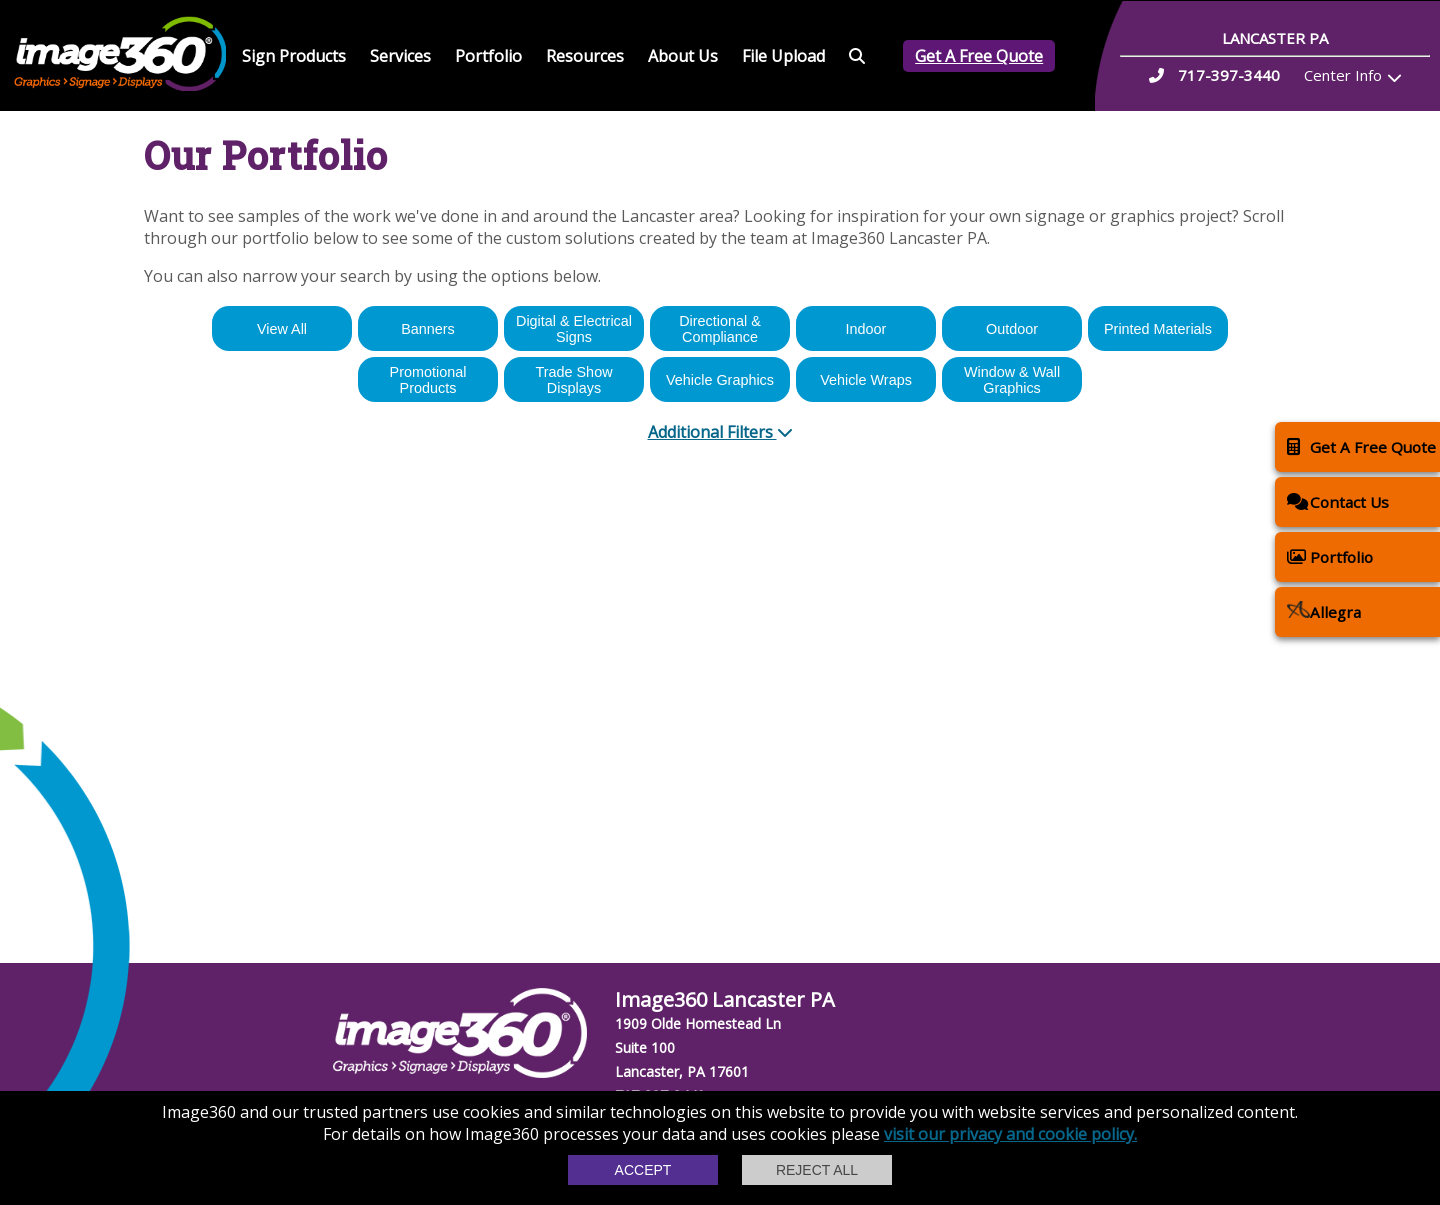  What do you see at coordinates (488, 56) in the screenshot?
I see `Portfolio` at bounding box center [488, 56].